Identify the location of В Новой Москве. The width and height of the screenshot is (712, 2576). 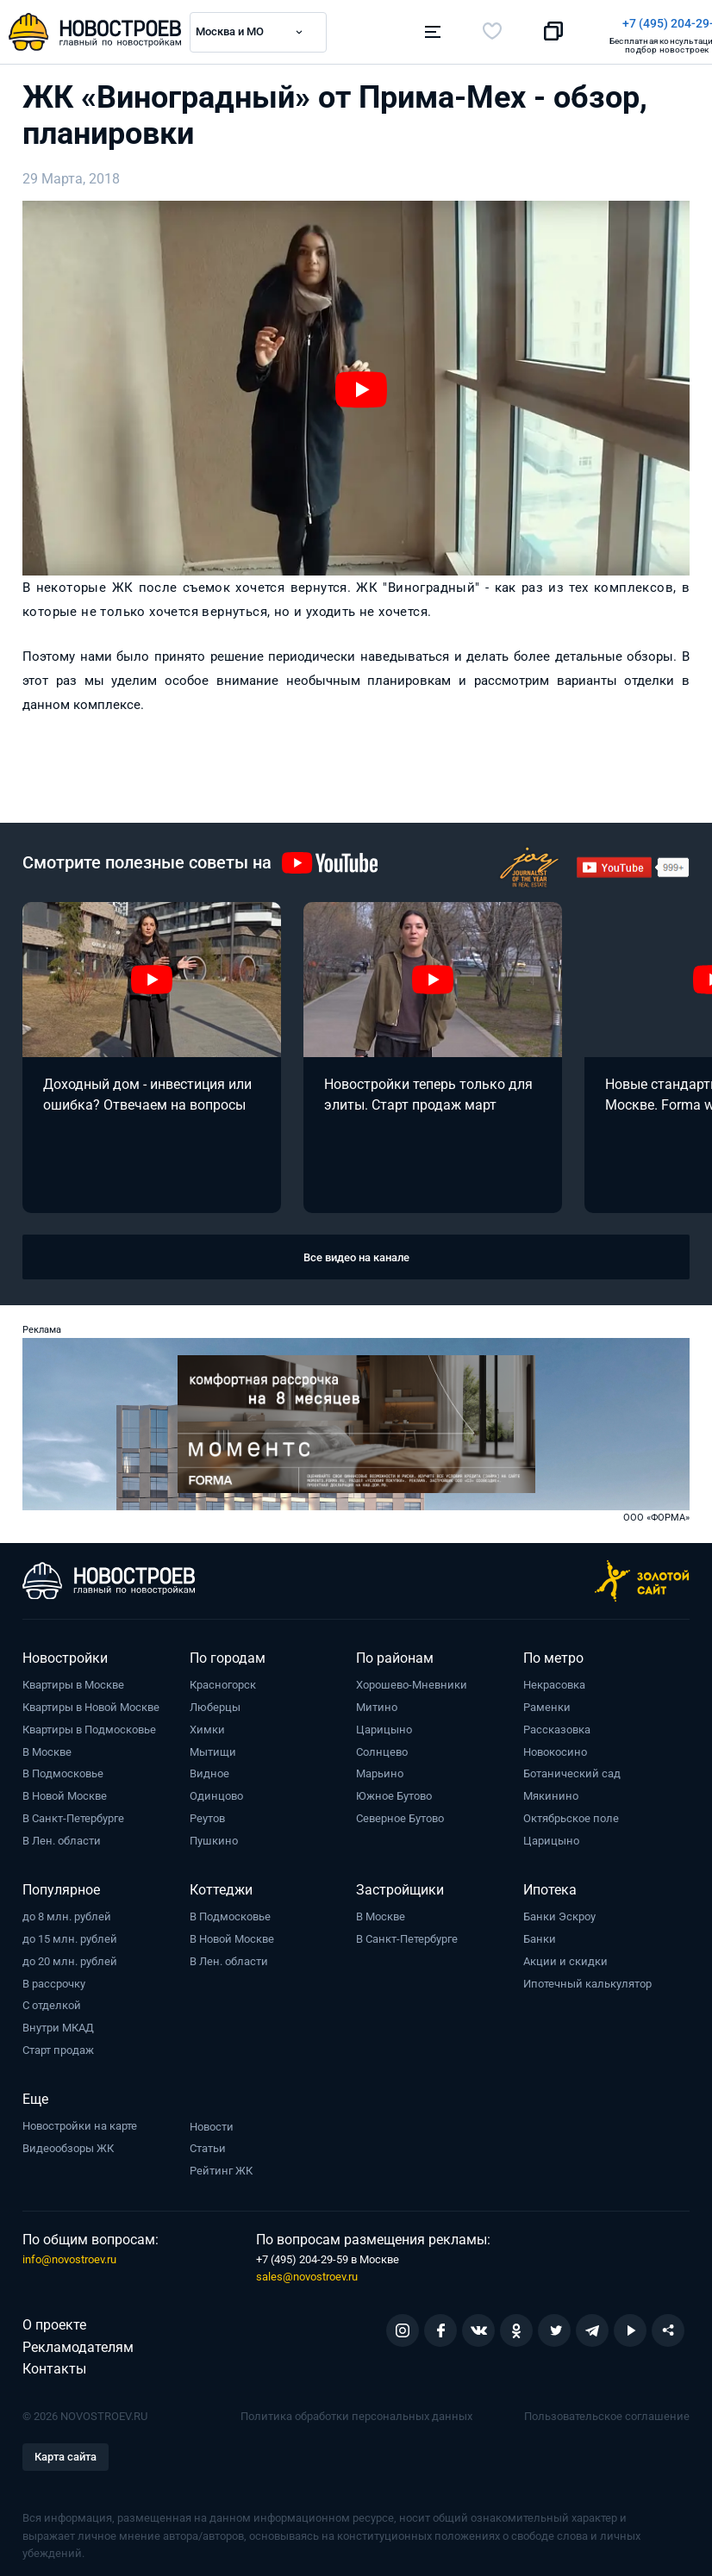
(64, 1791).